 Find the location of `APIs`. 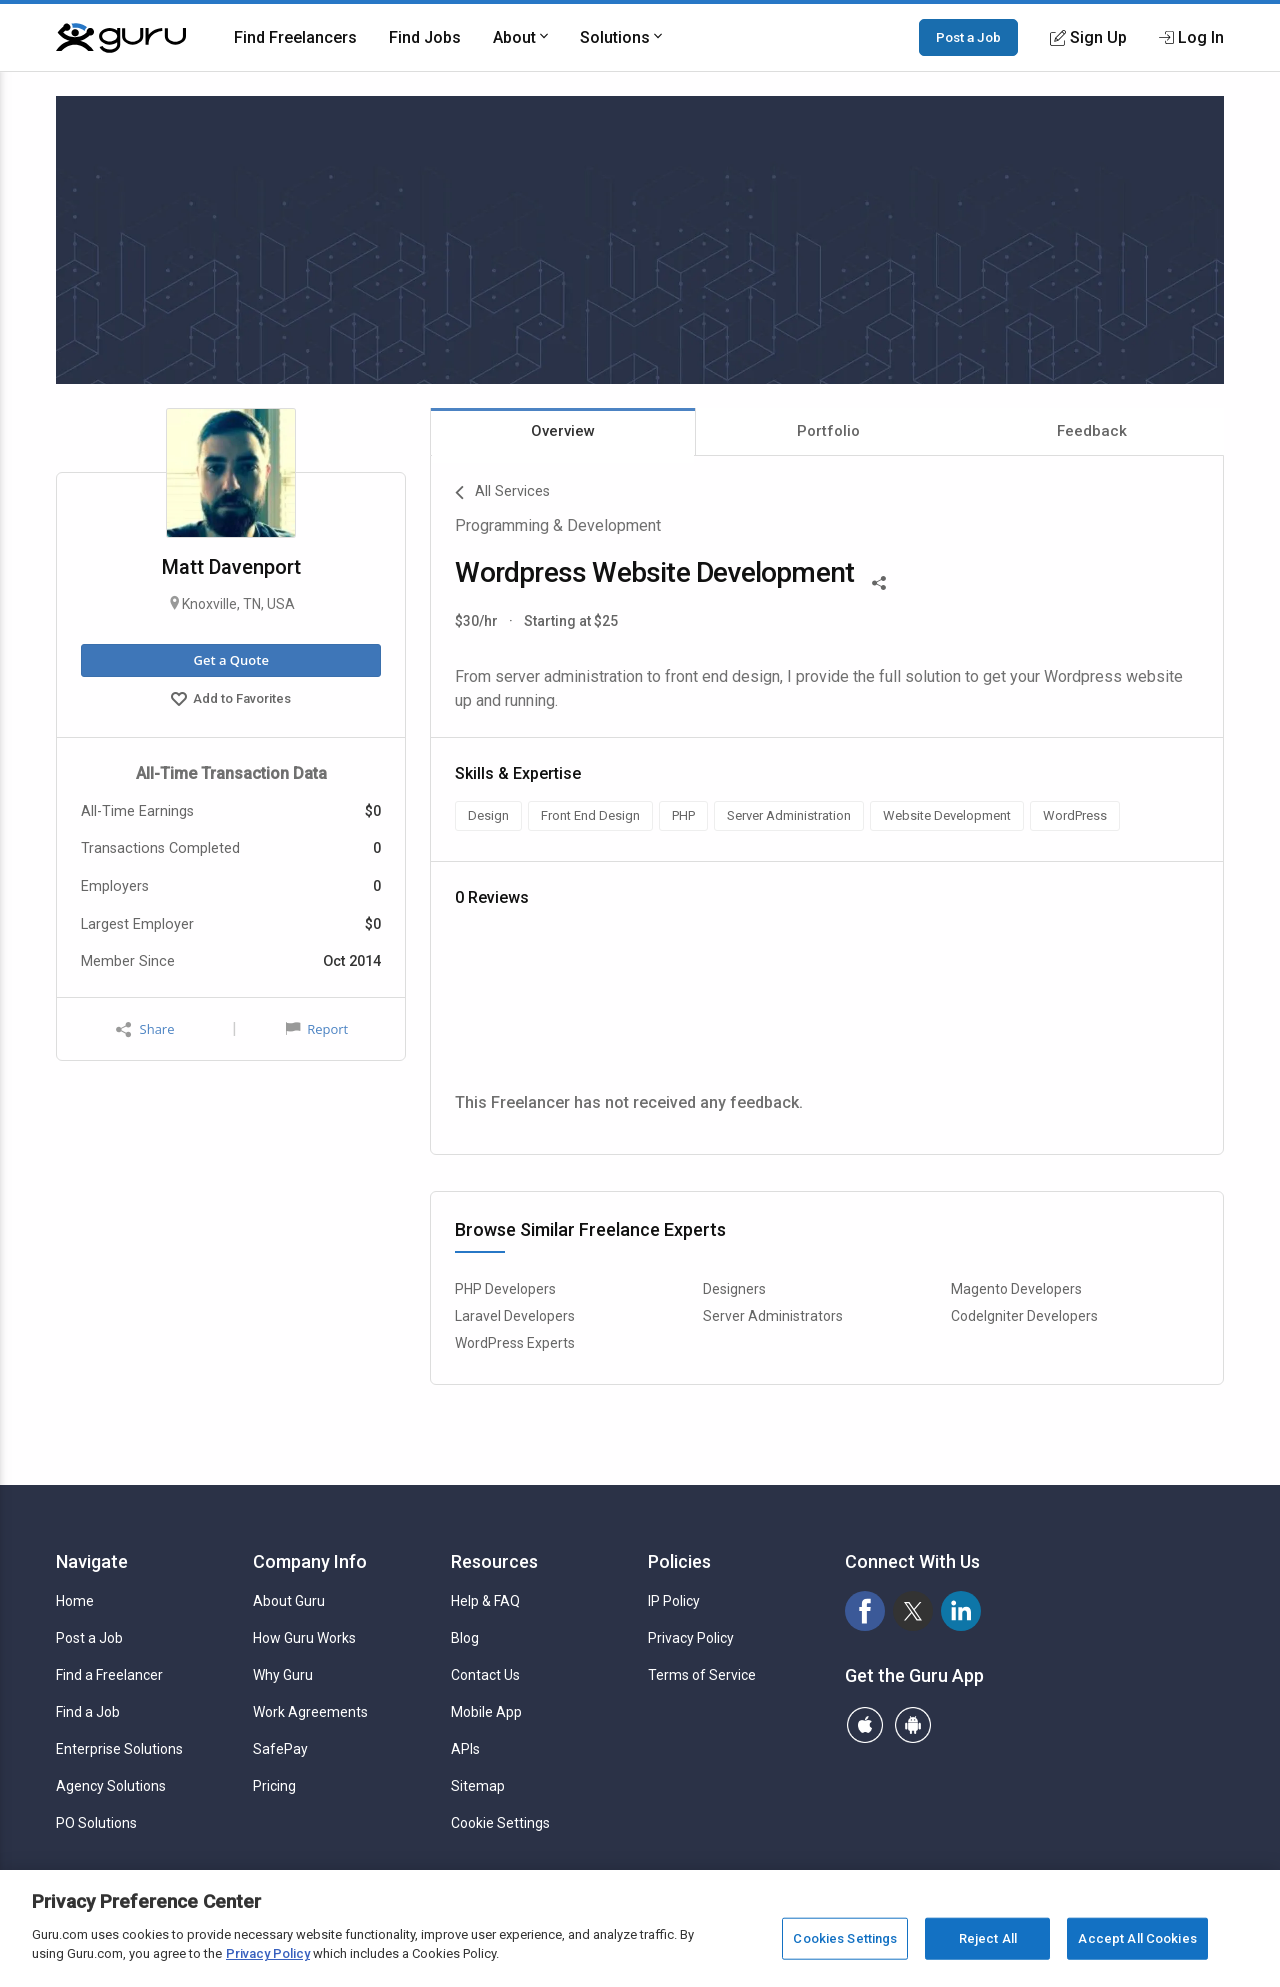

APIs is located at coordinates (465, 1749).